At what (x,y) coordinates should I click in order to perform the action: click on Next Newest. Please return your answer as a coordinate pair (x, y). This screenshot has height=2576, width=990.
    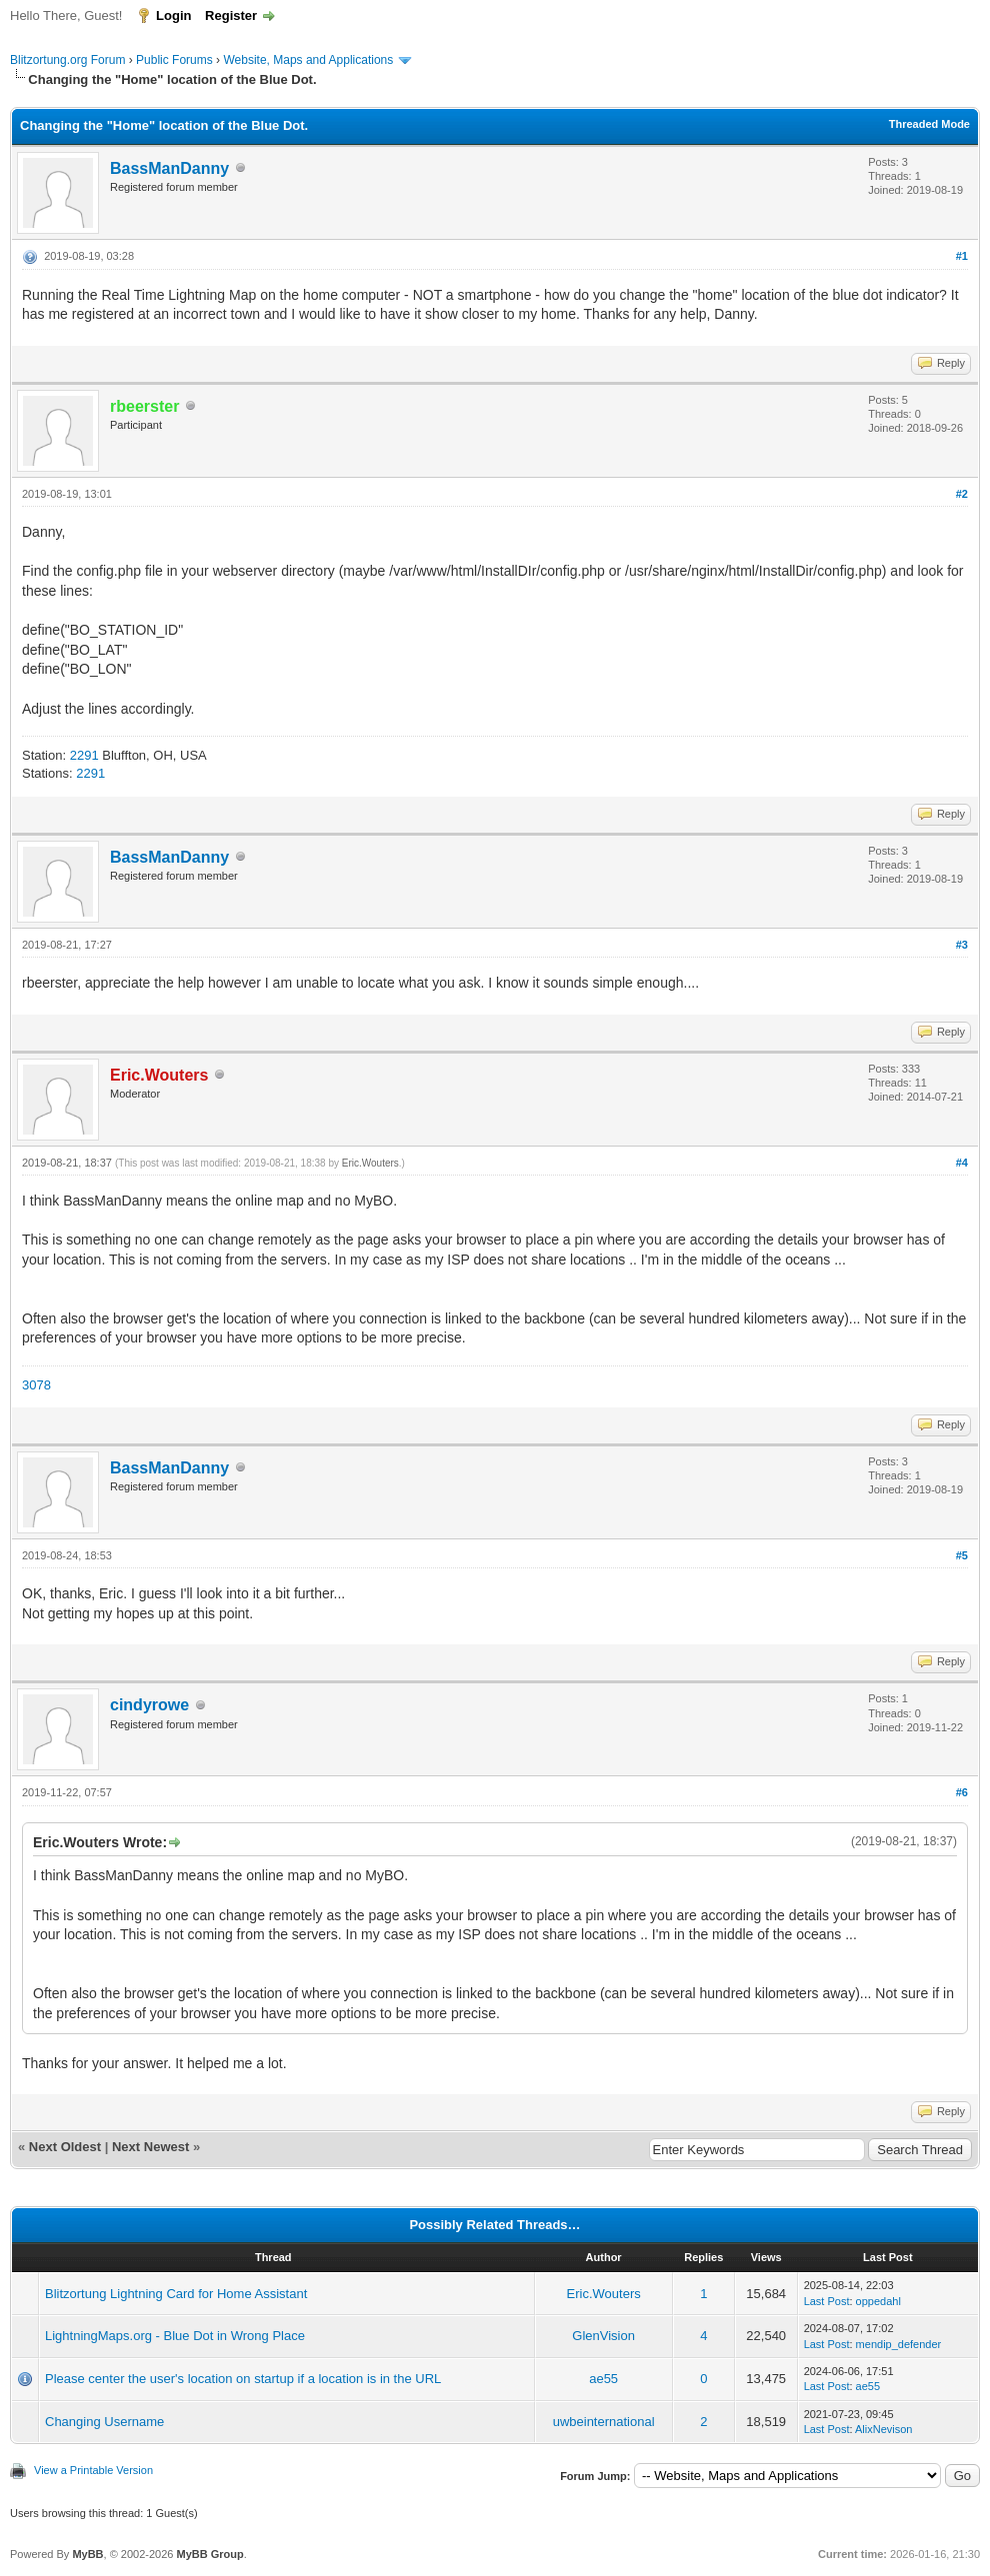
    Looking at the image, I should click on (150, 2146).